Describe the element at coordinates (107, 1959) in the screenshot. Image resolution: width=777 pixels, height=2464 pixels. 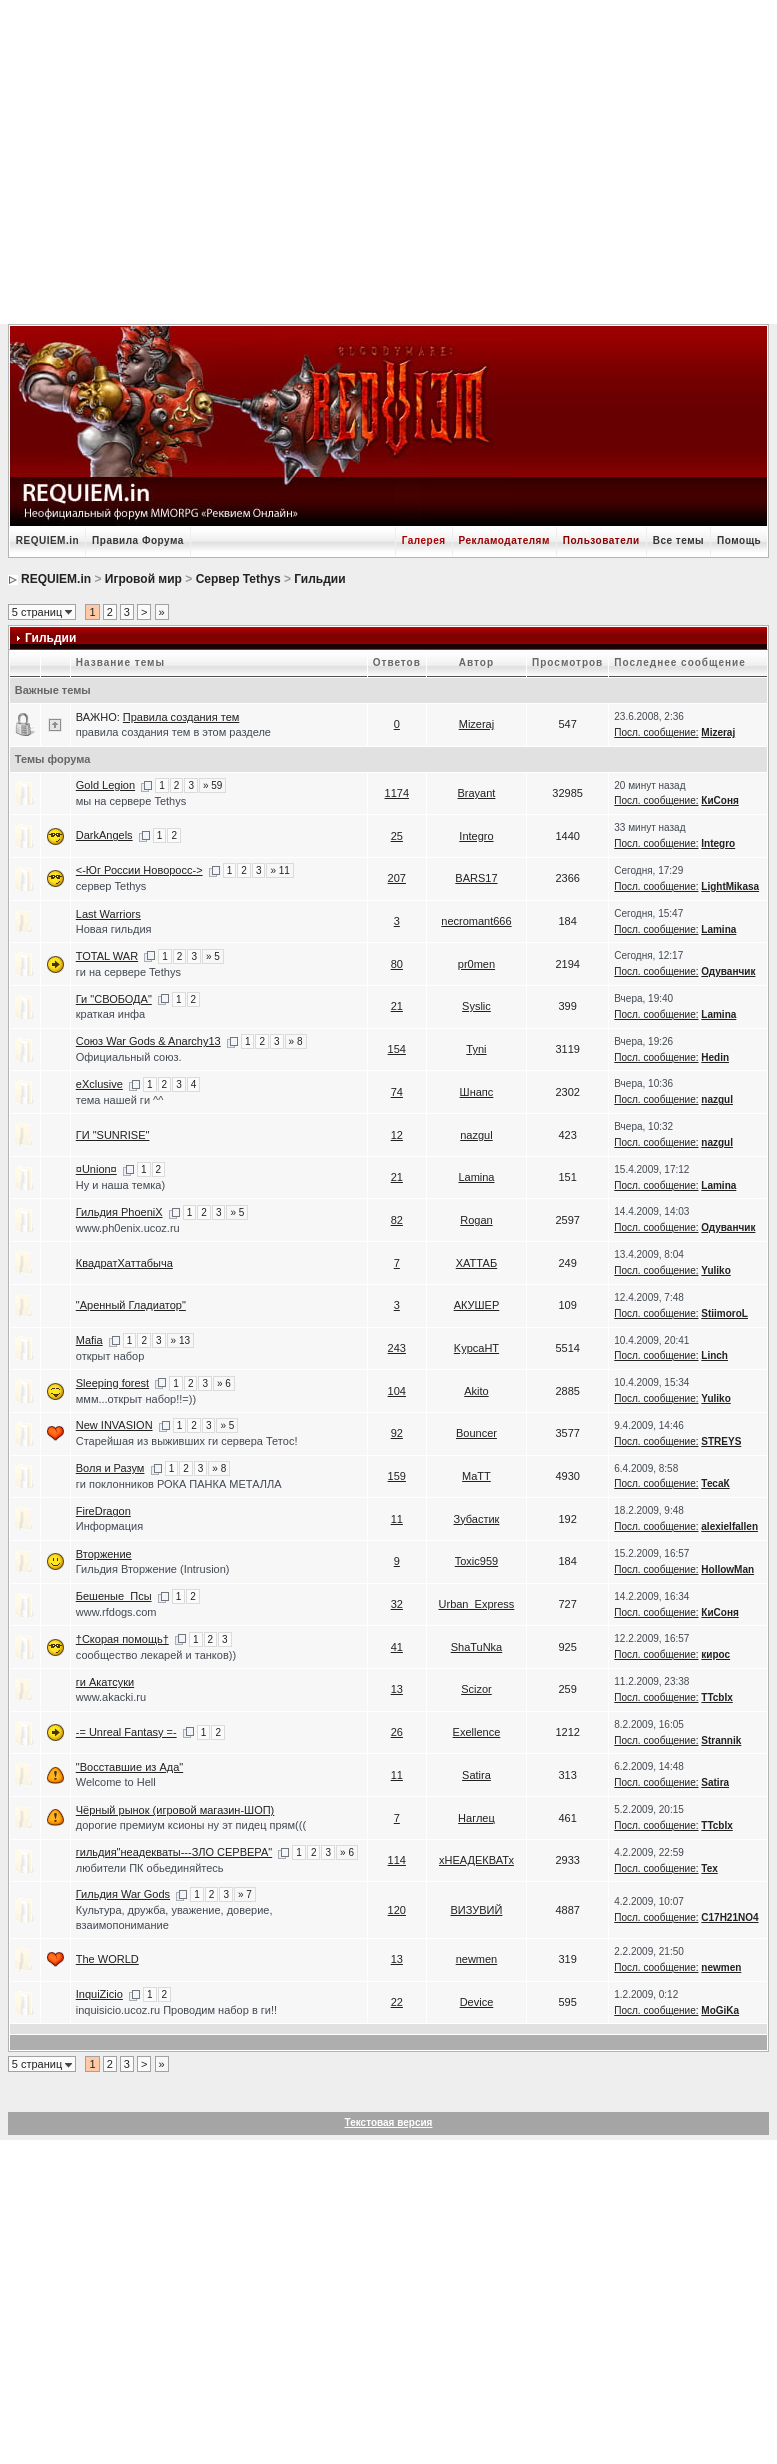
I see `The WORLD` at that location.